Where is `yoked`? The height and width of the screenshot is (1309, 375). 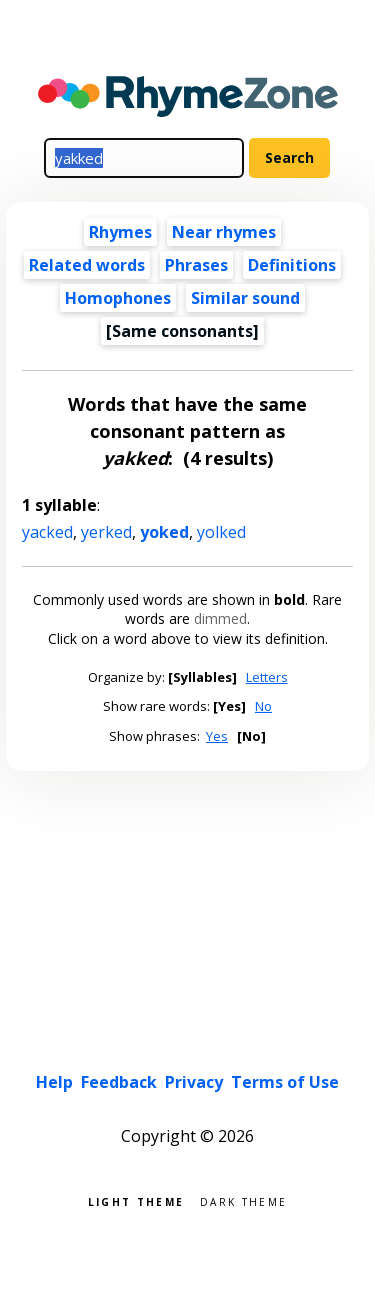 yoked is located at coordinates (164, 532).